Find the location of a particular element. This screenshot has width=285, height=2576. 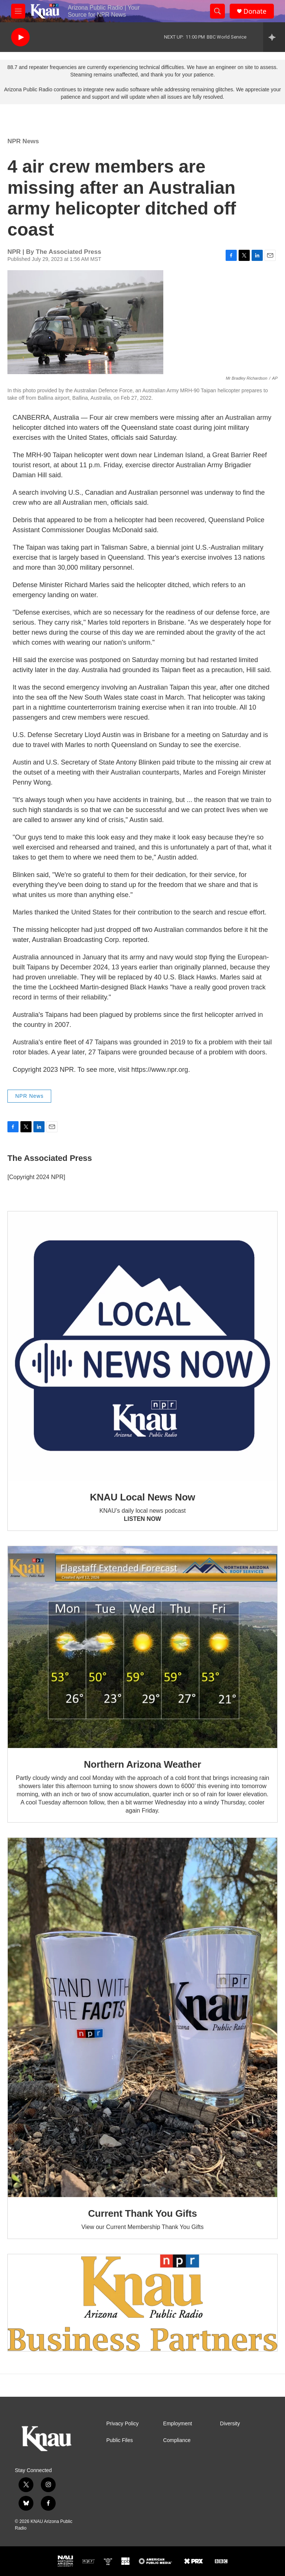

[hamburger-menu-open] is located at coordinates (18, 11).